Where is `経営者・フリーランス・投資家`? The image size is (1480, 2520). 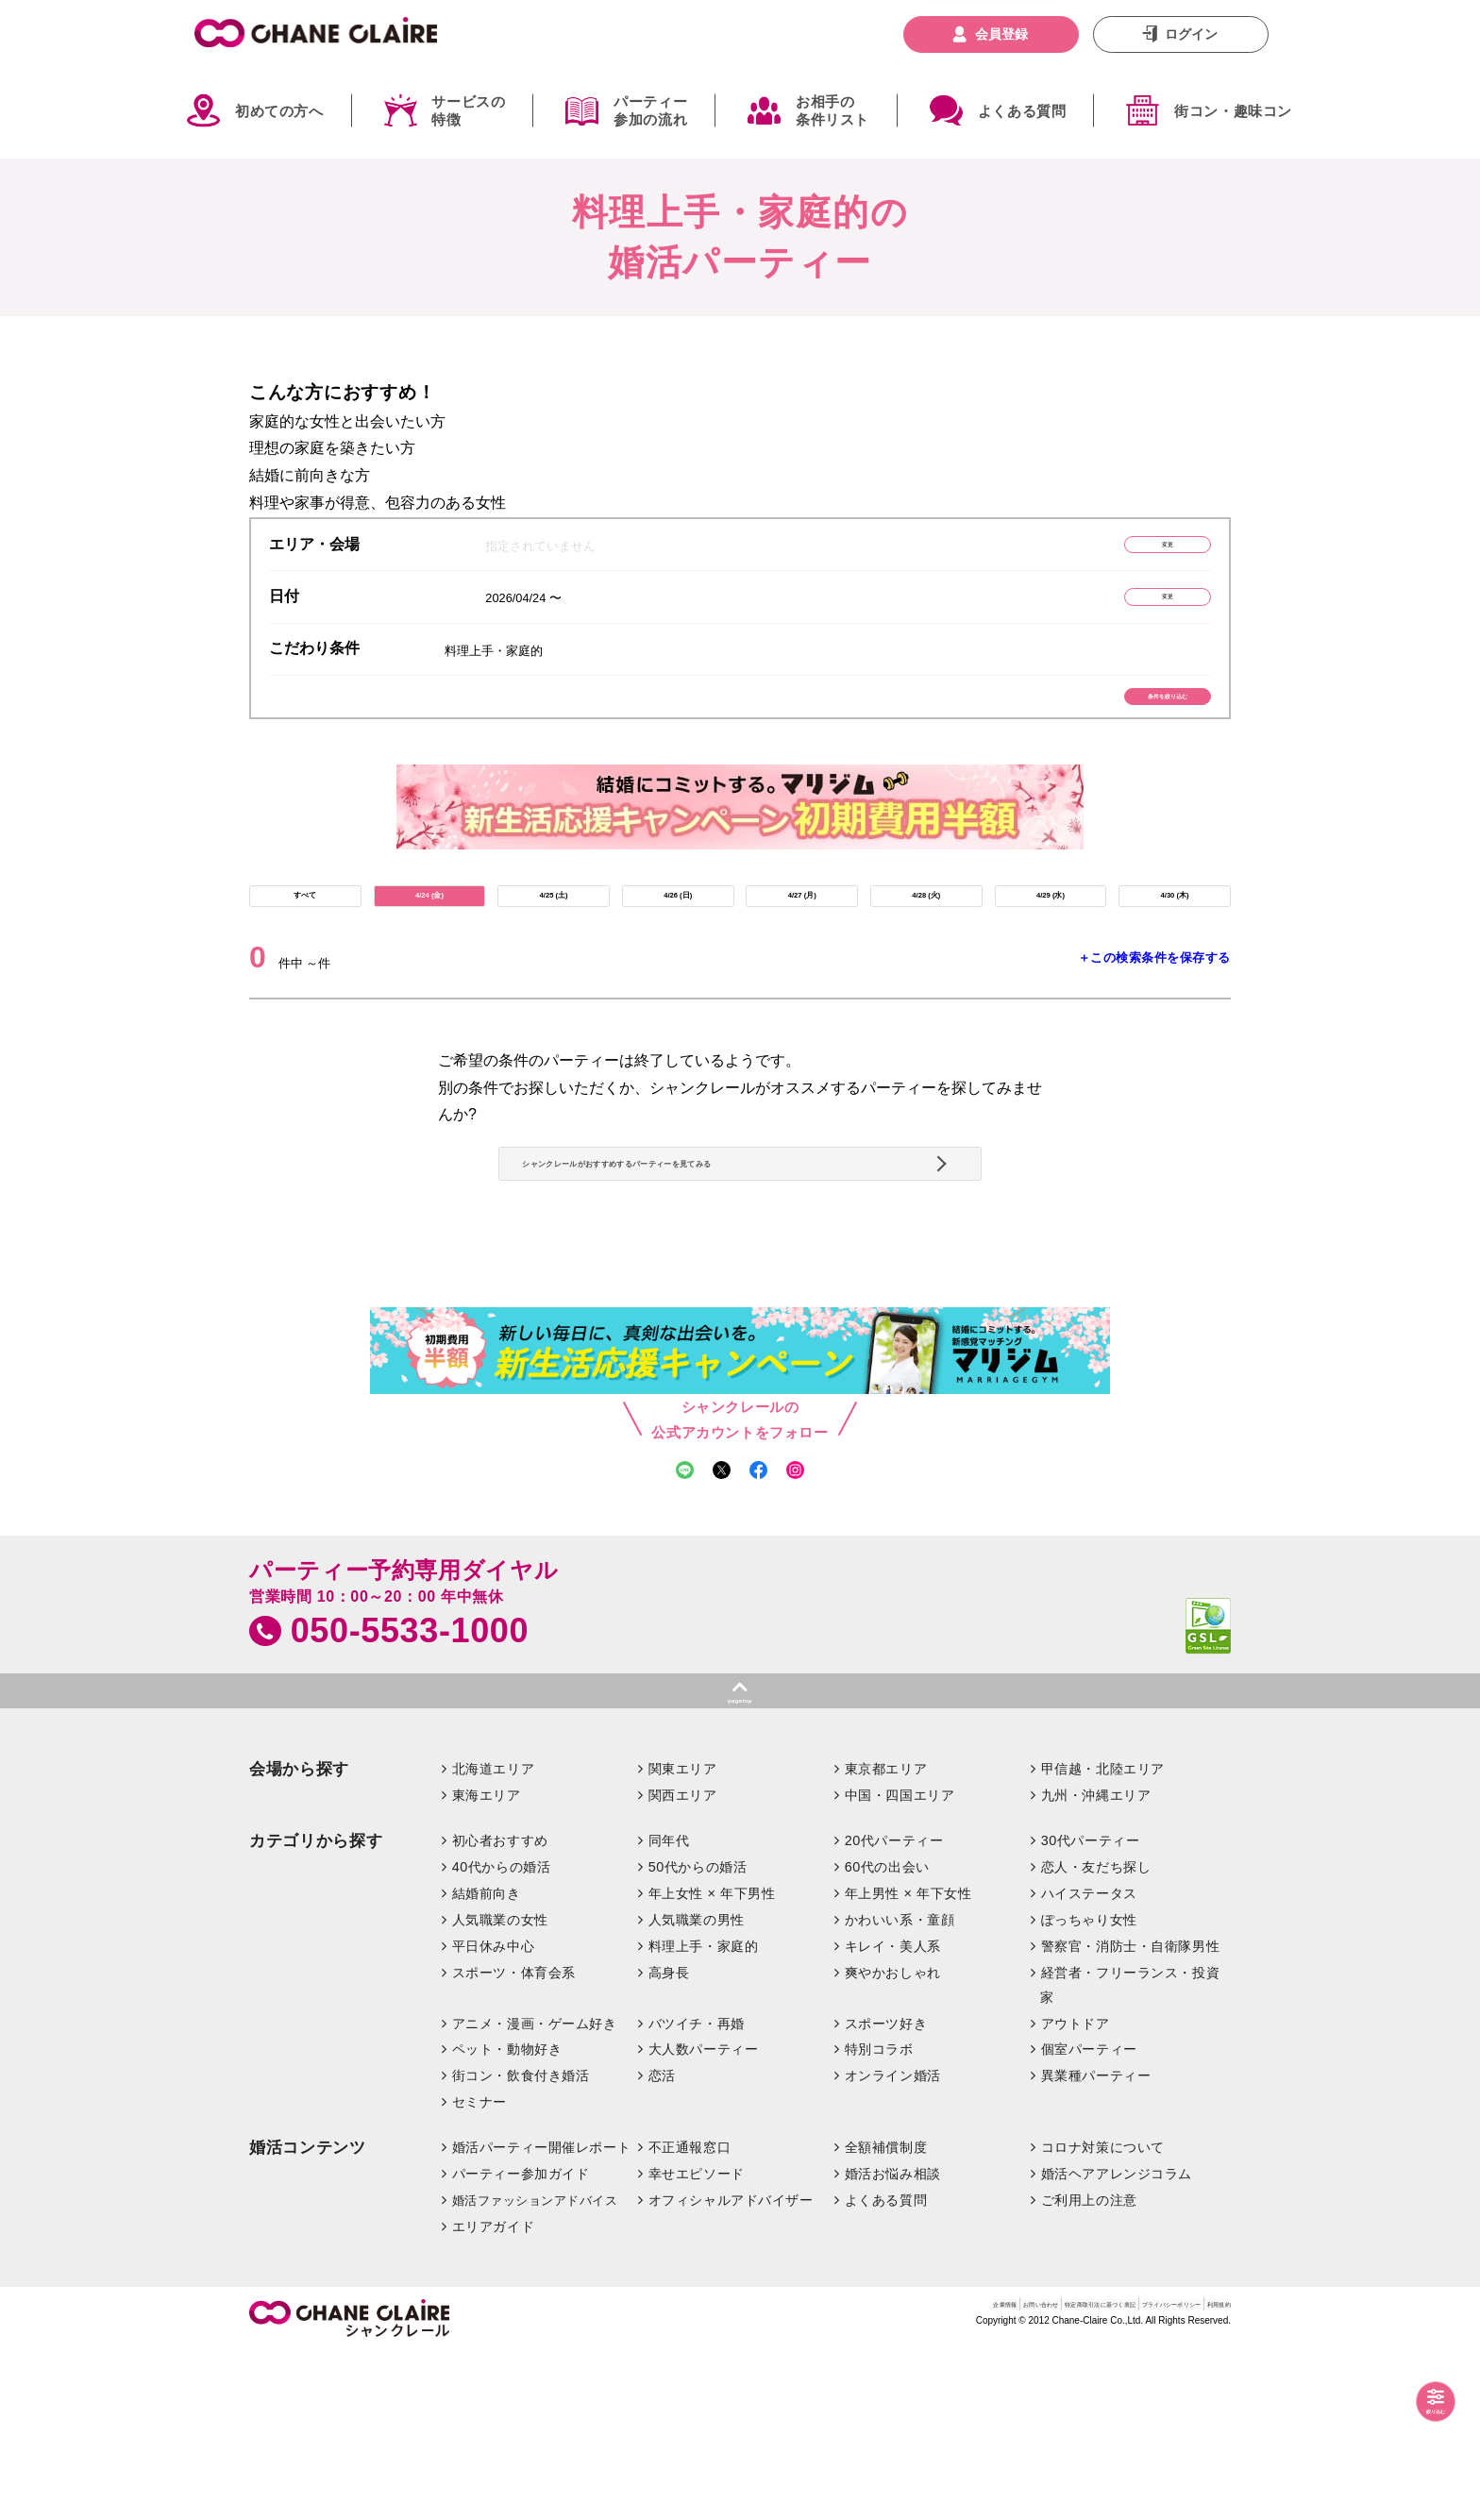 経営者・フリーランス・投資家 is located at coordinates (1129, 2151).